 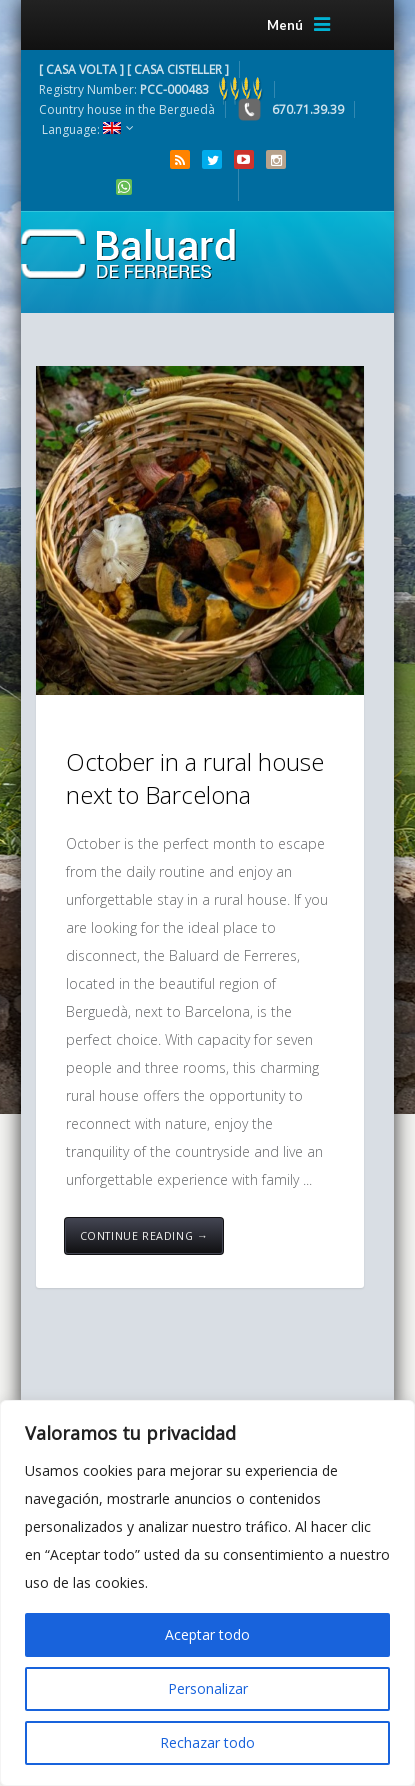 What do you see at coordinates (212, 159) in the screenshot?
I see `Twitter` at bounding box center [212, 159].